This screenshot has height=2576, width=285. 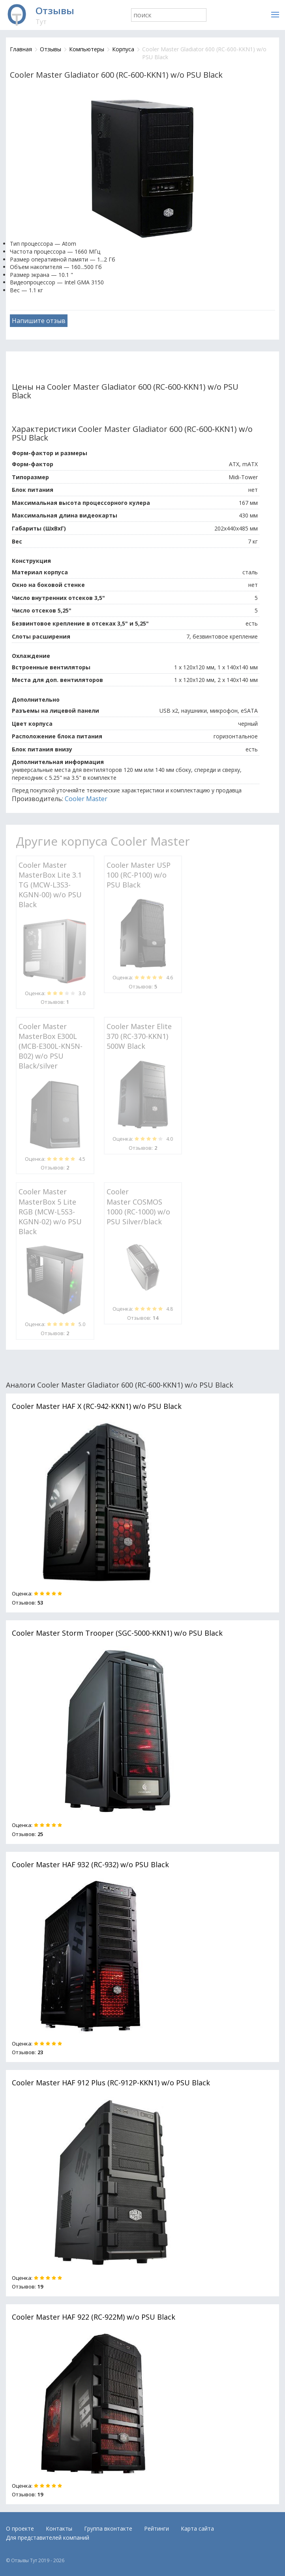 I want to click on Рейтинги, so click(x=156, y=2528).